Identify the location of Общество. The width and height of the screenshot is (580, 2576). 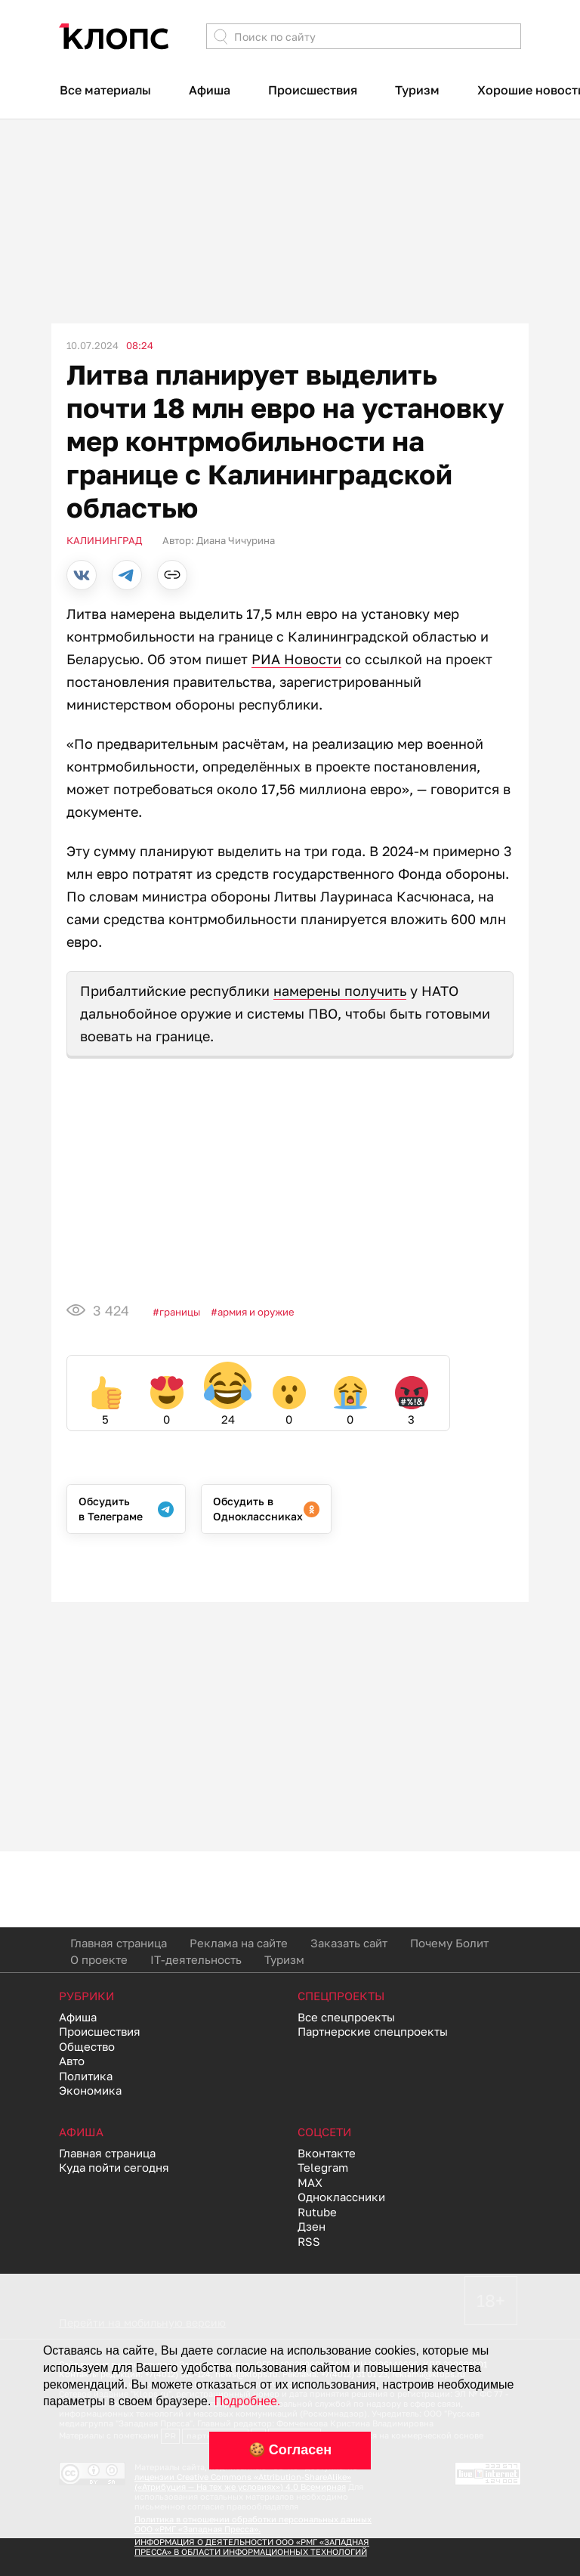
(87, 2046).